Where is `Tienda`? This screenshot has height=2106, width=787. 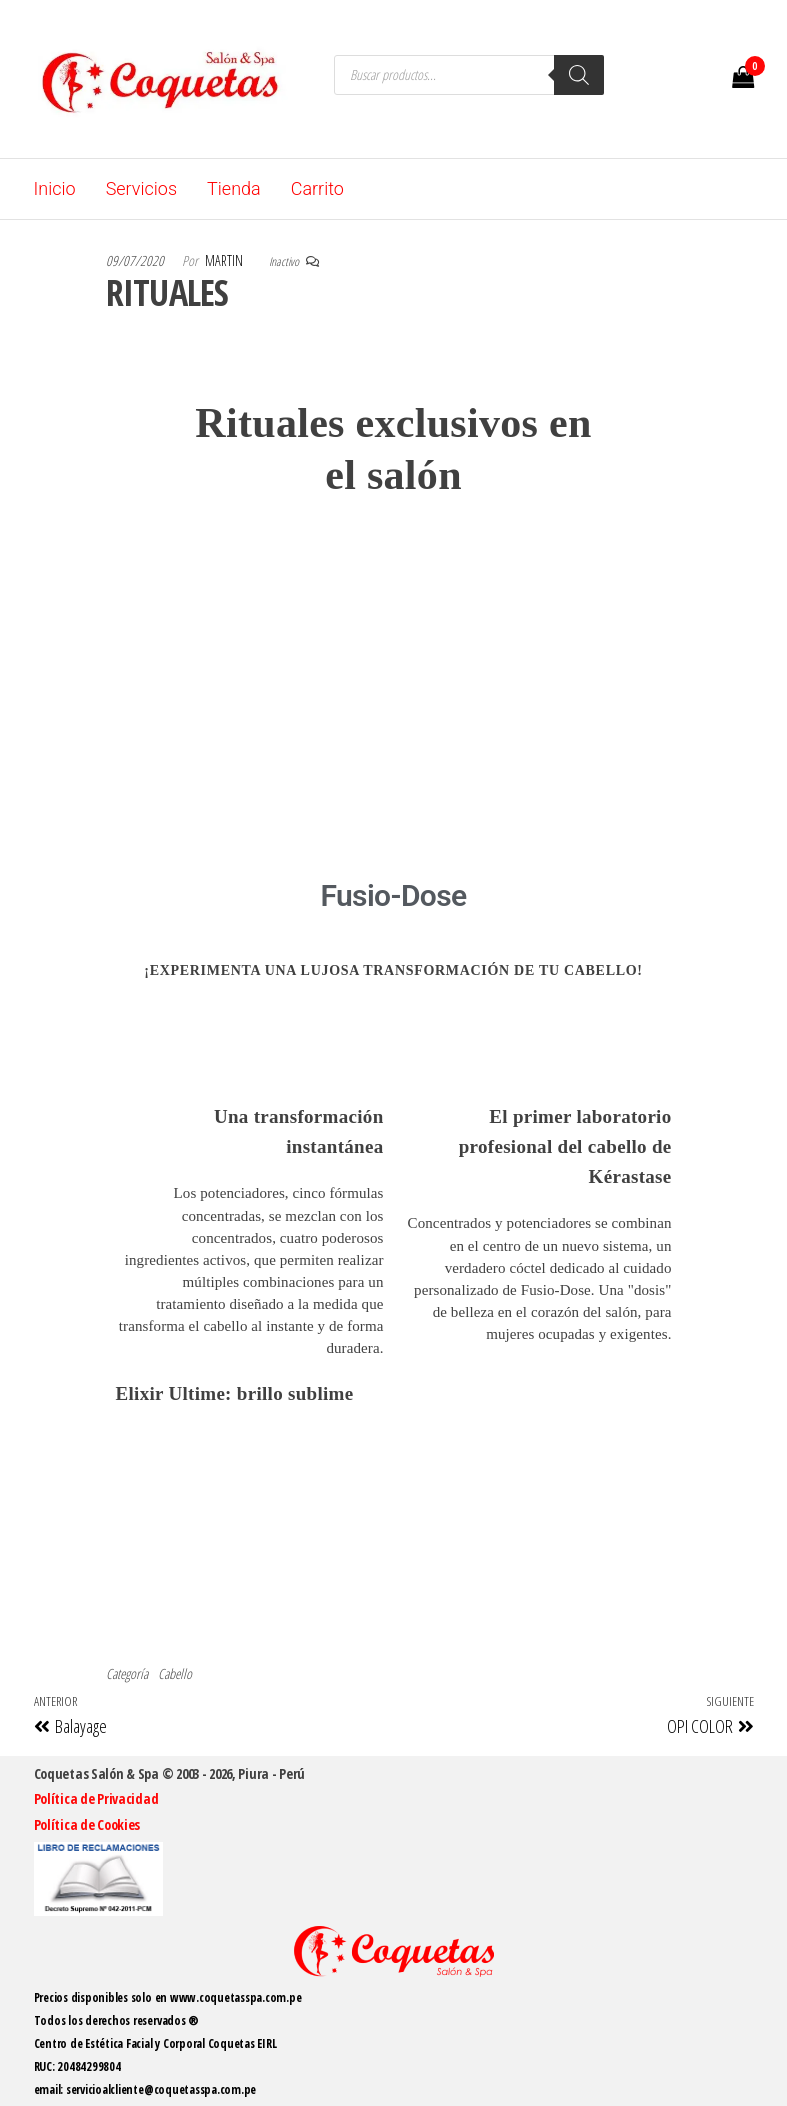
Tienda is located at coordinates (234, 188).